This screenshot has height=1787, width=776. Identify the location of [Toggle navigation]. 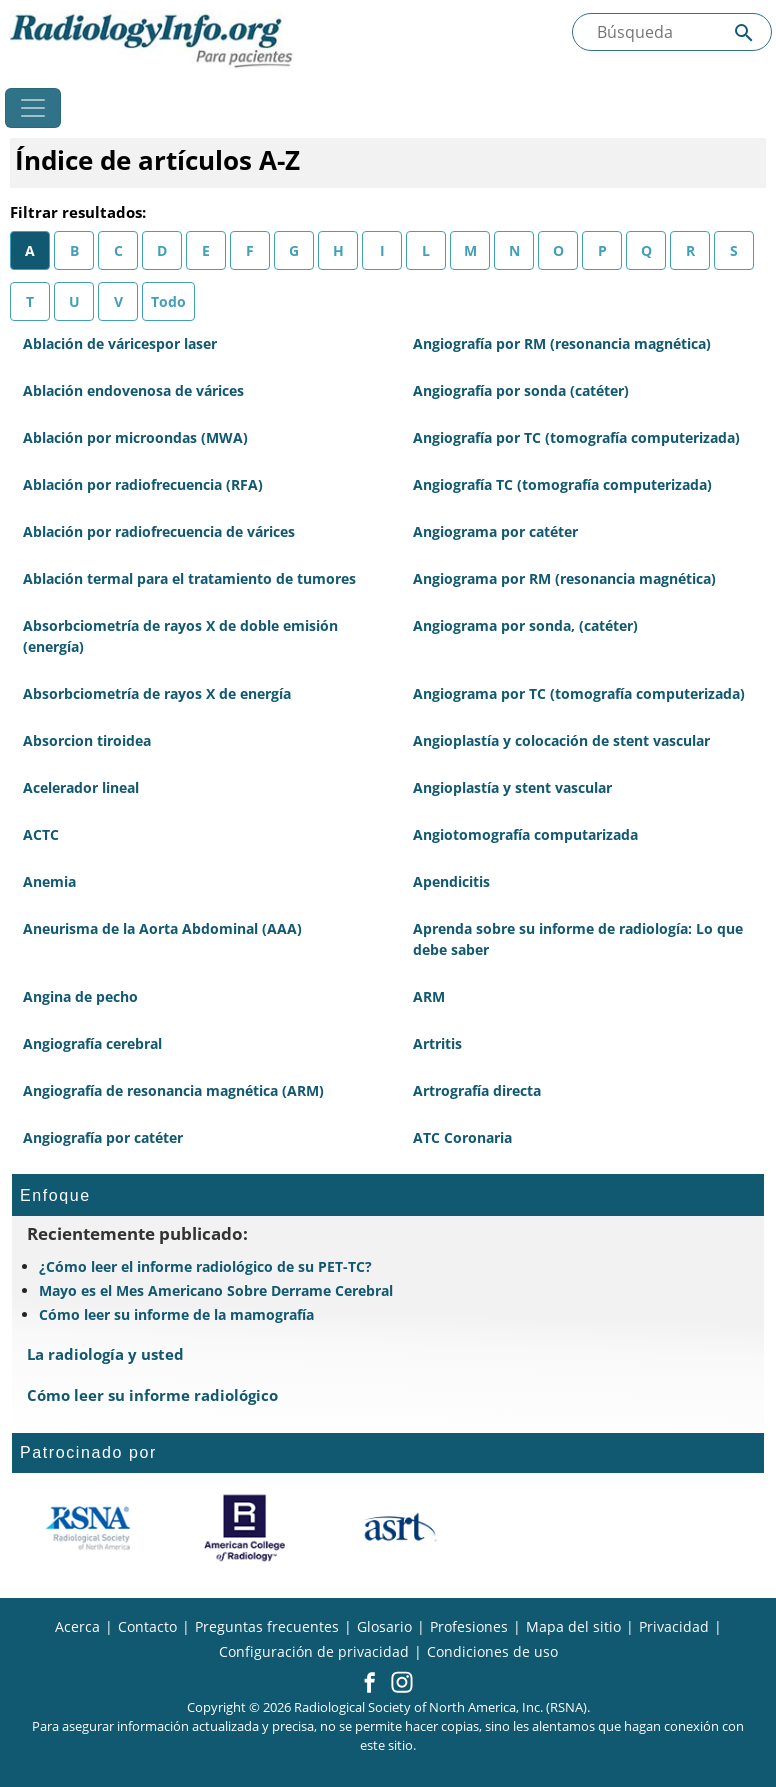
(33, 108).